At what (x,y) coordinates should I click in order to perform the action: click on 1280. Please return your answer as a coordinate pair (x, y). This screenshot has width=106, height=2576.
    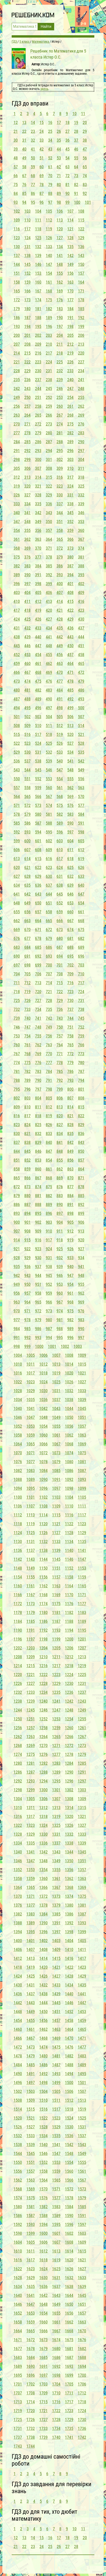
    Looking at the image, I should click on (18, 1763).